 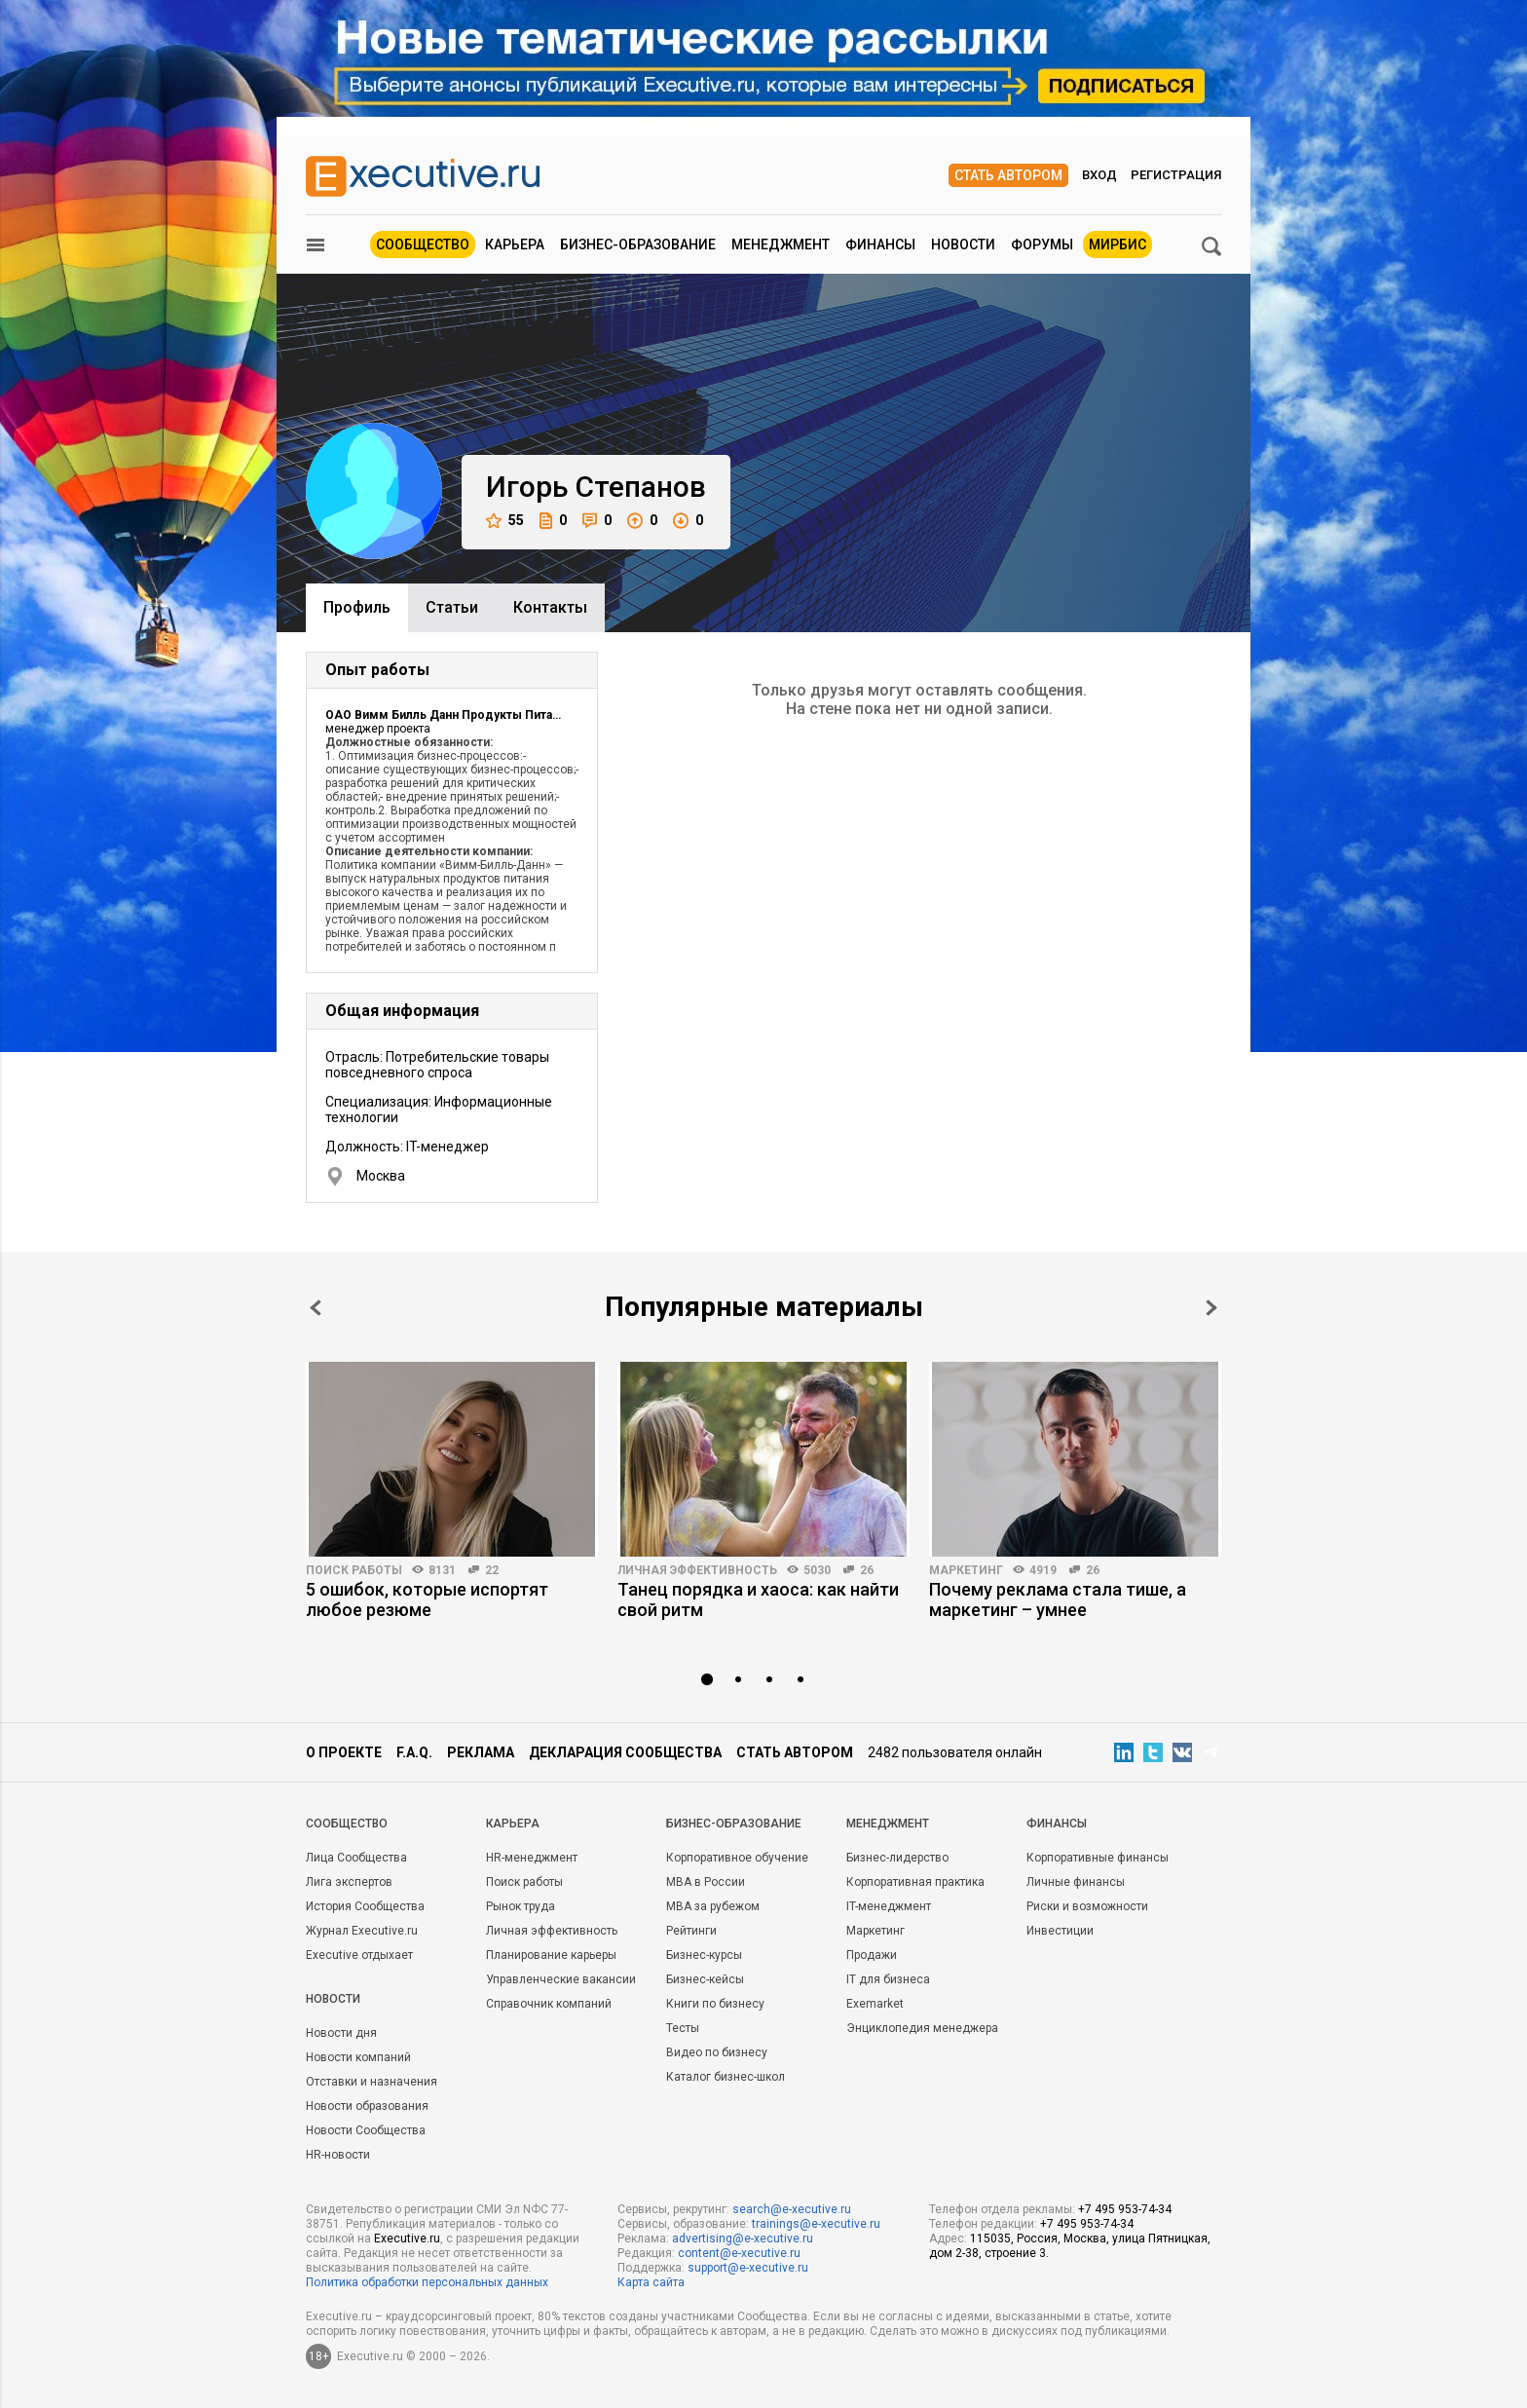 What do you see at coordinates (452, 607) in the screenshot?
I see `Cтатьи` at bounding box center [452, 607].